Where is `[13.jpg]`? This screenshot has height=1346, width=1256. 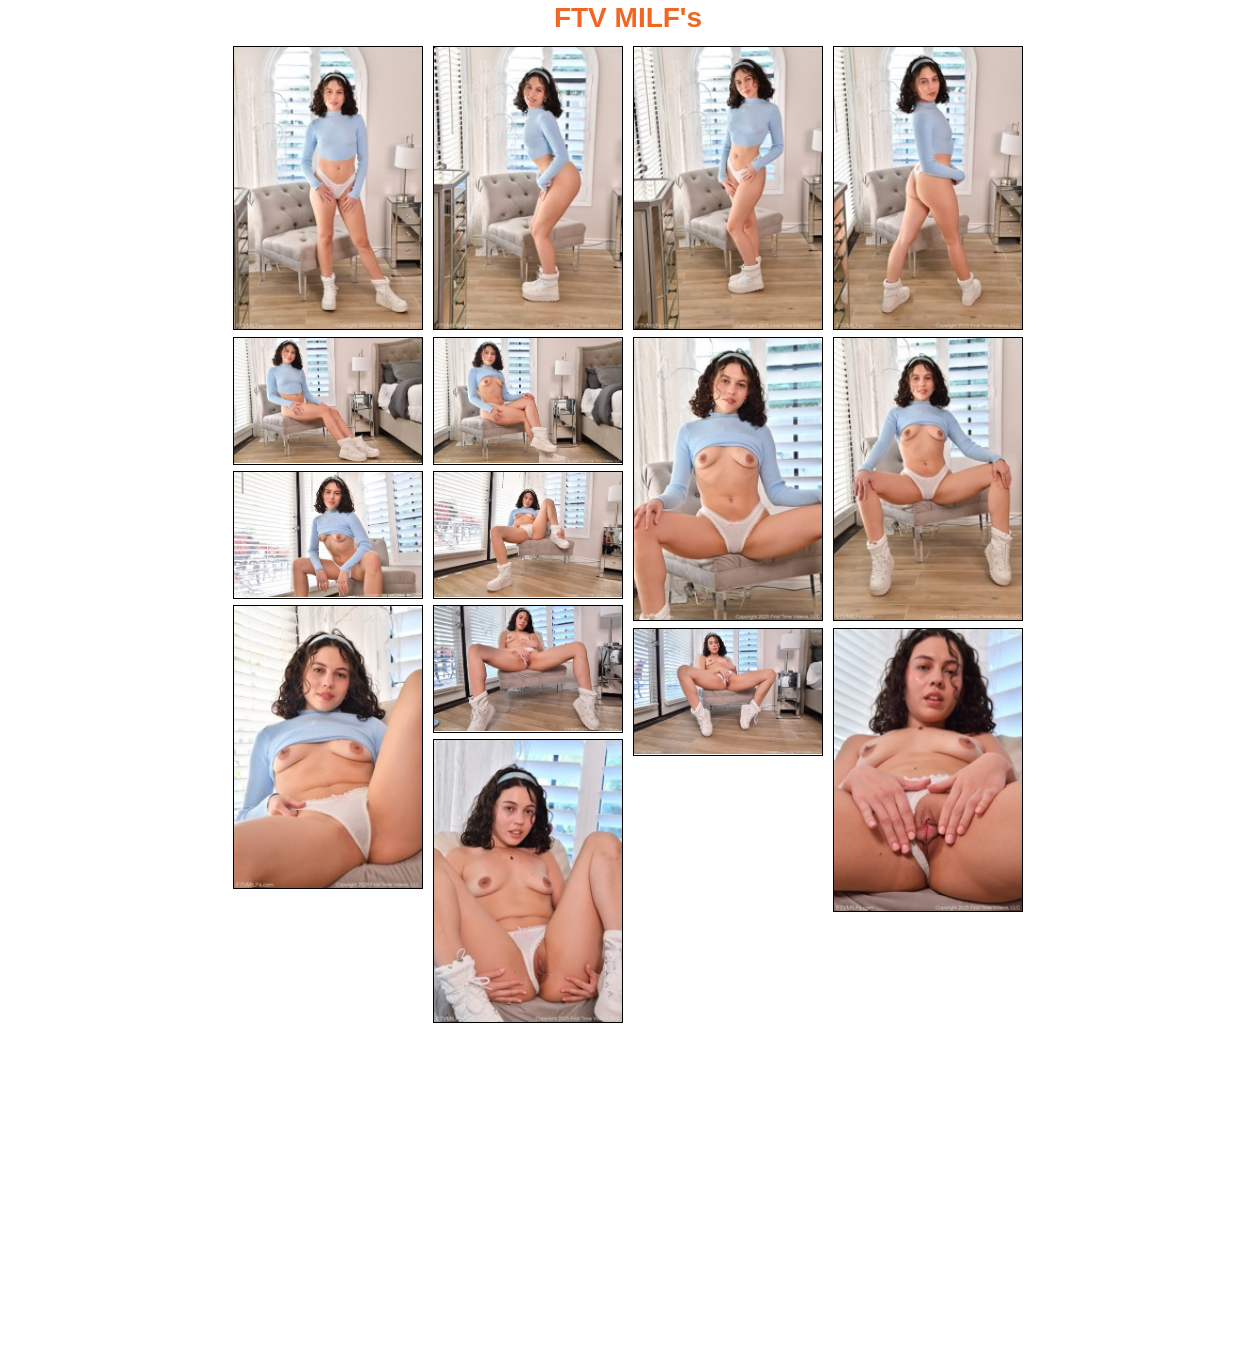 [13.jpg] is located at coordinates (728, 692).